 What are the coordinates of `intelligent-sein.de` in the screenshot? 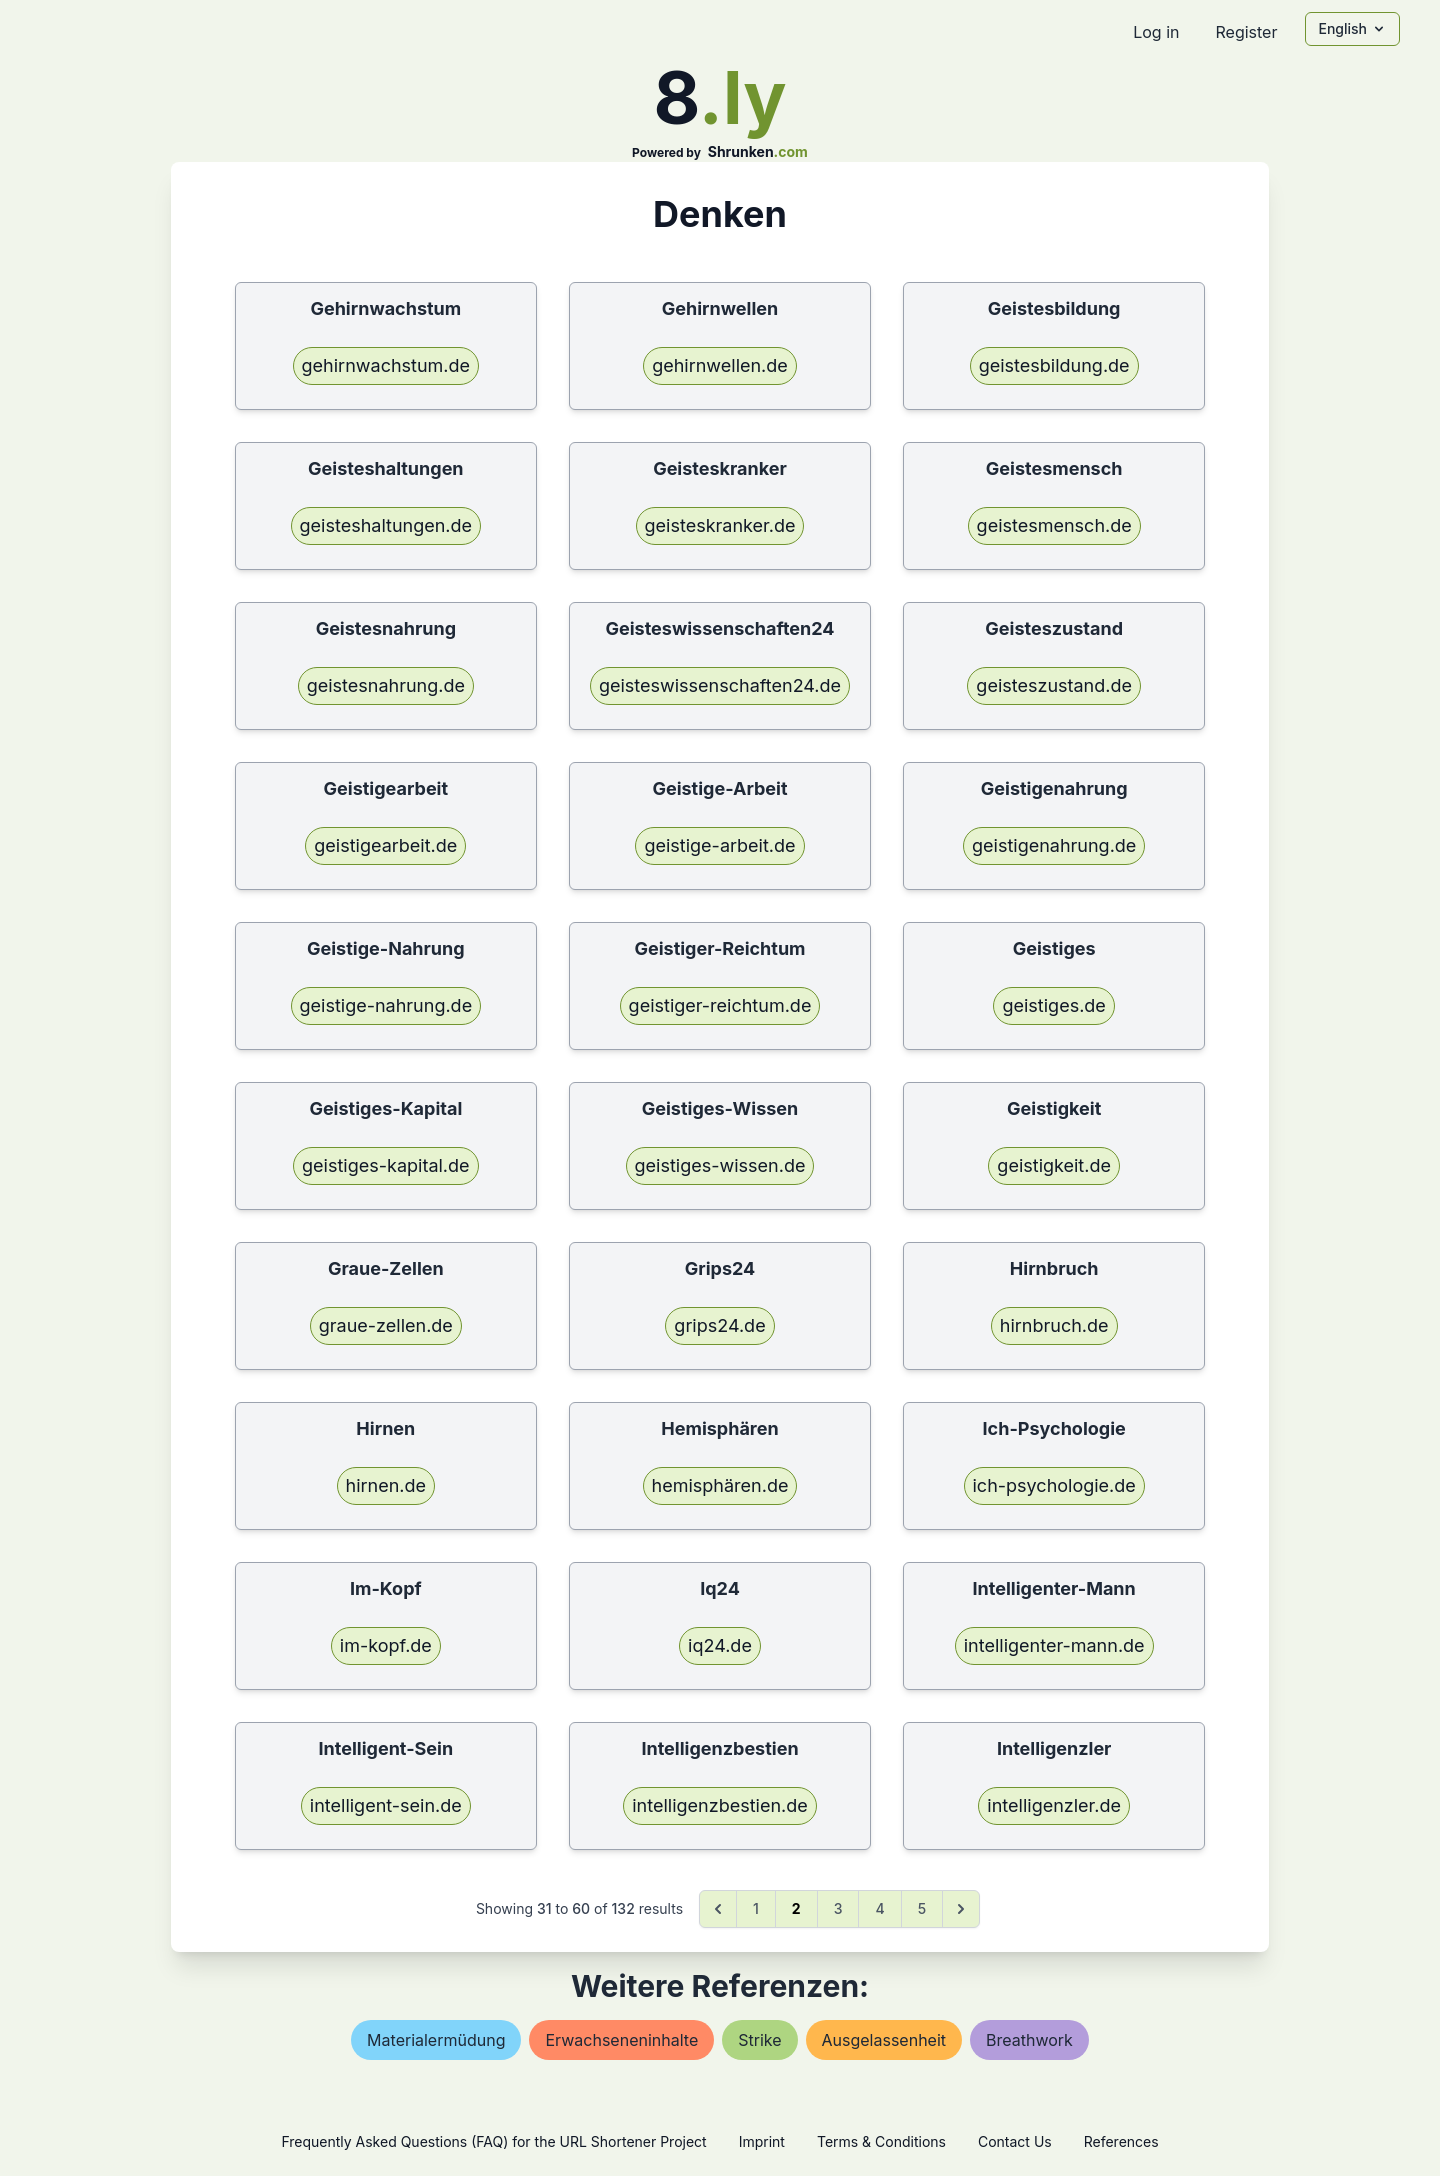 It's located at (386, 1805).